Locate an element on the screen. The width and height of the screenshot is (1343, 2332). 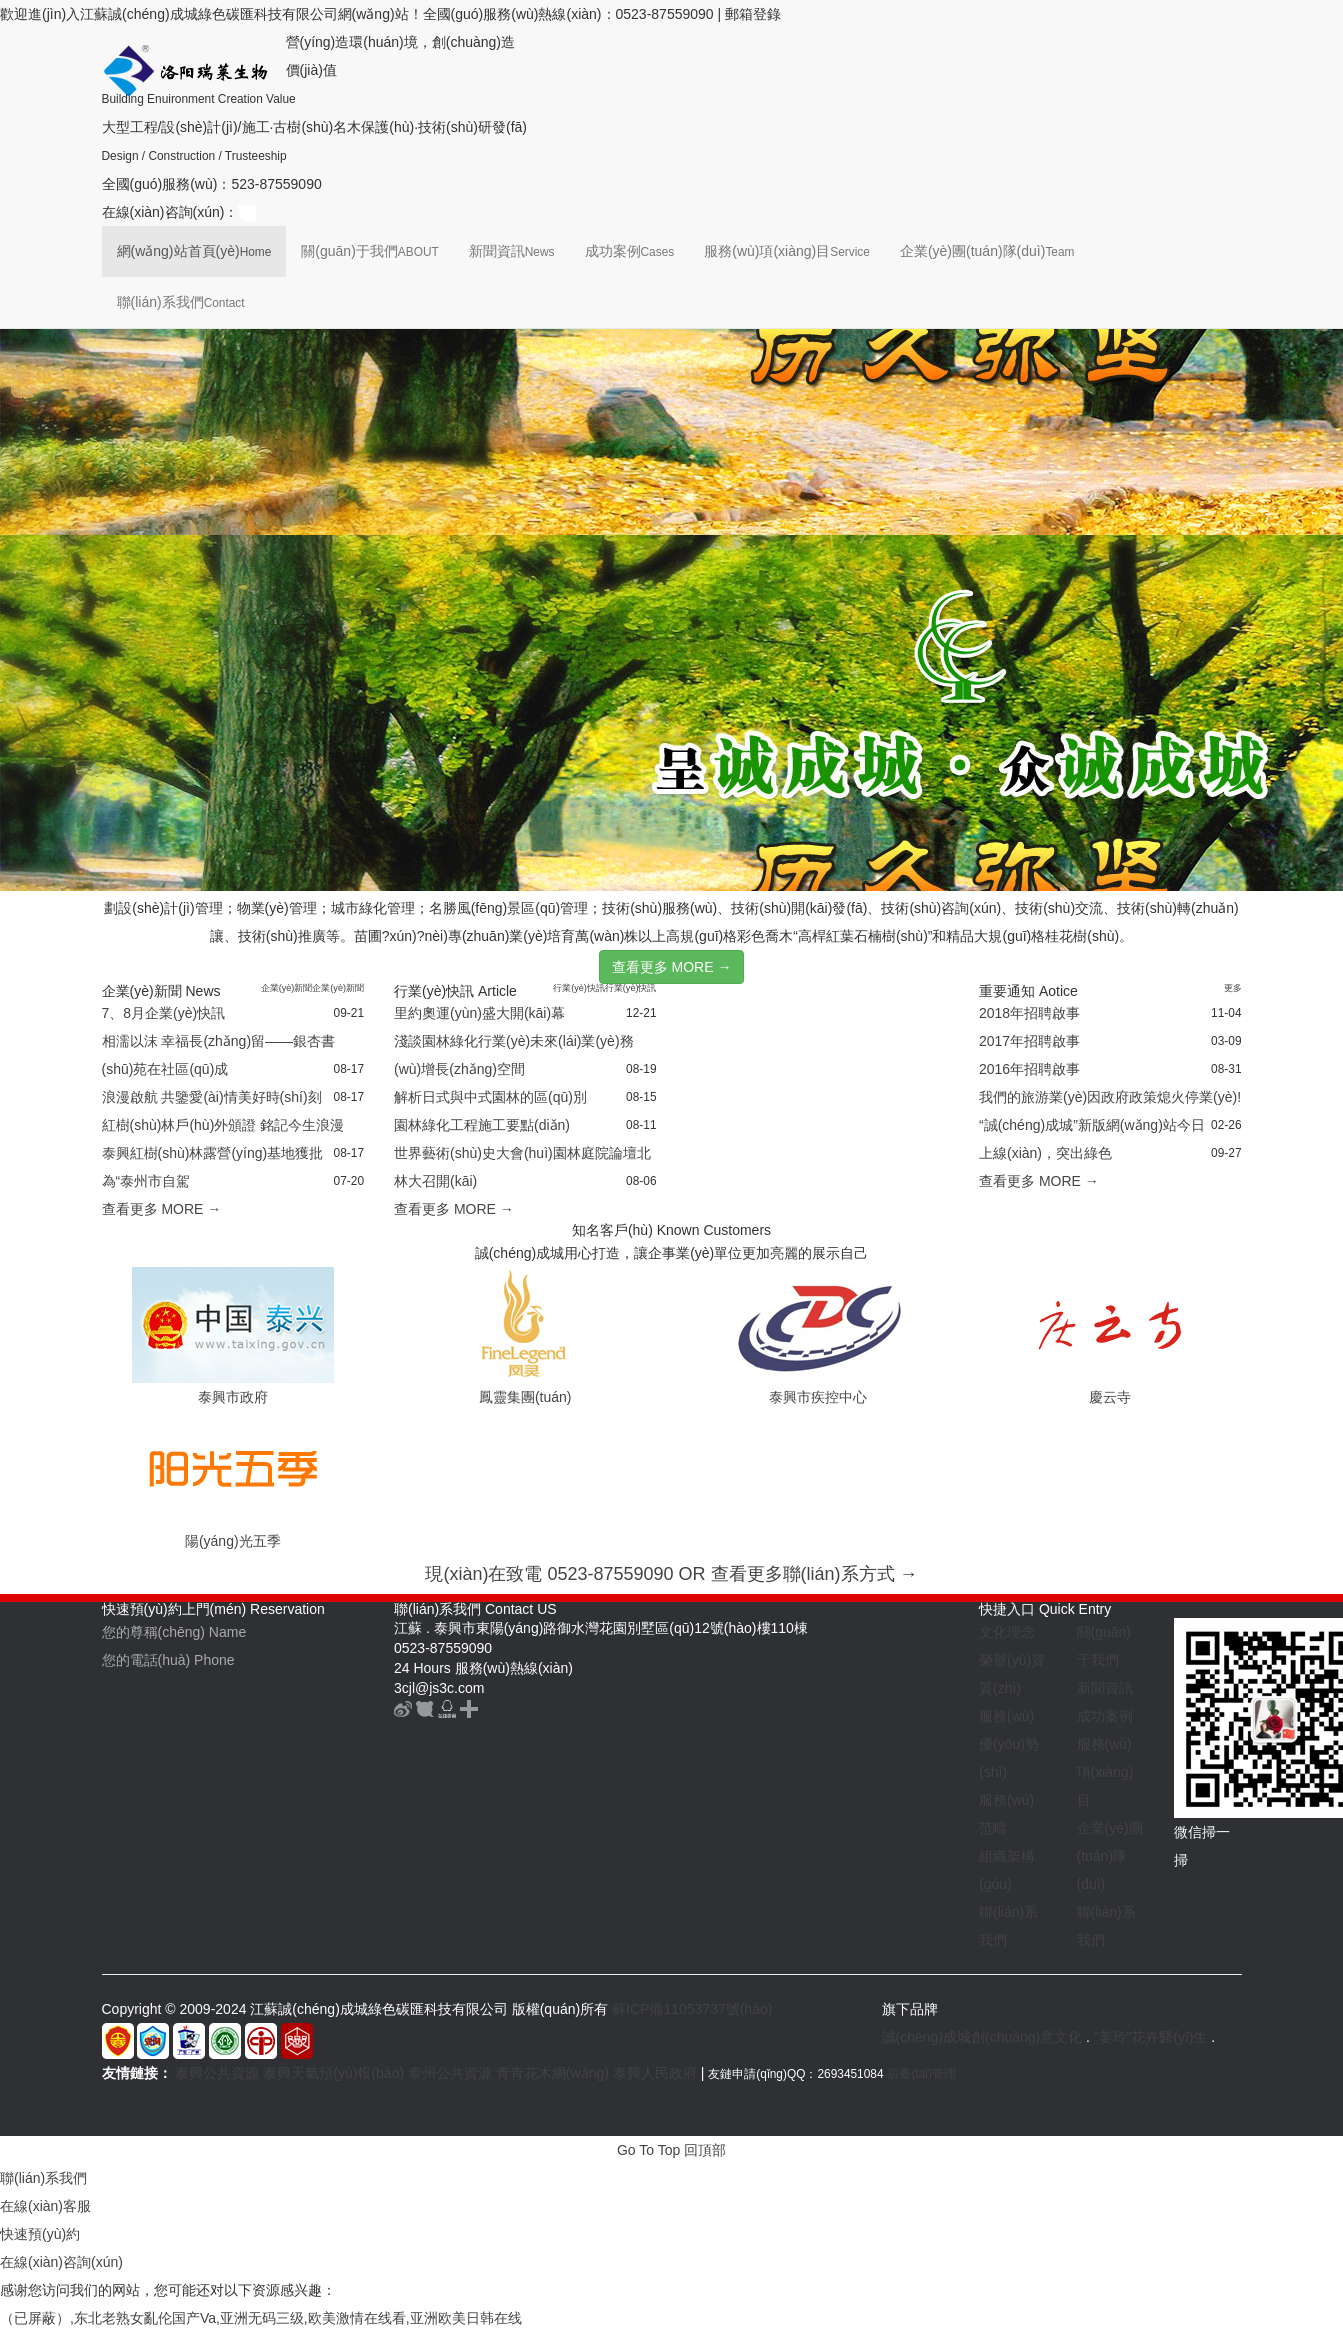
誠(chéng)成城創(chuàng)意文化 is located at coordinates (982, 2037).